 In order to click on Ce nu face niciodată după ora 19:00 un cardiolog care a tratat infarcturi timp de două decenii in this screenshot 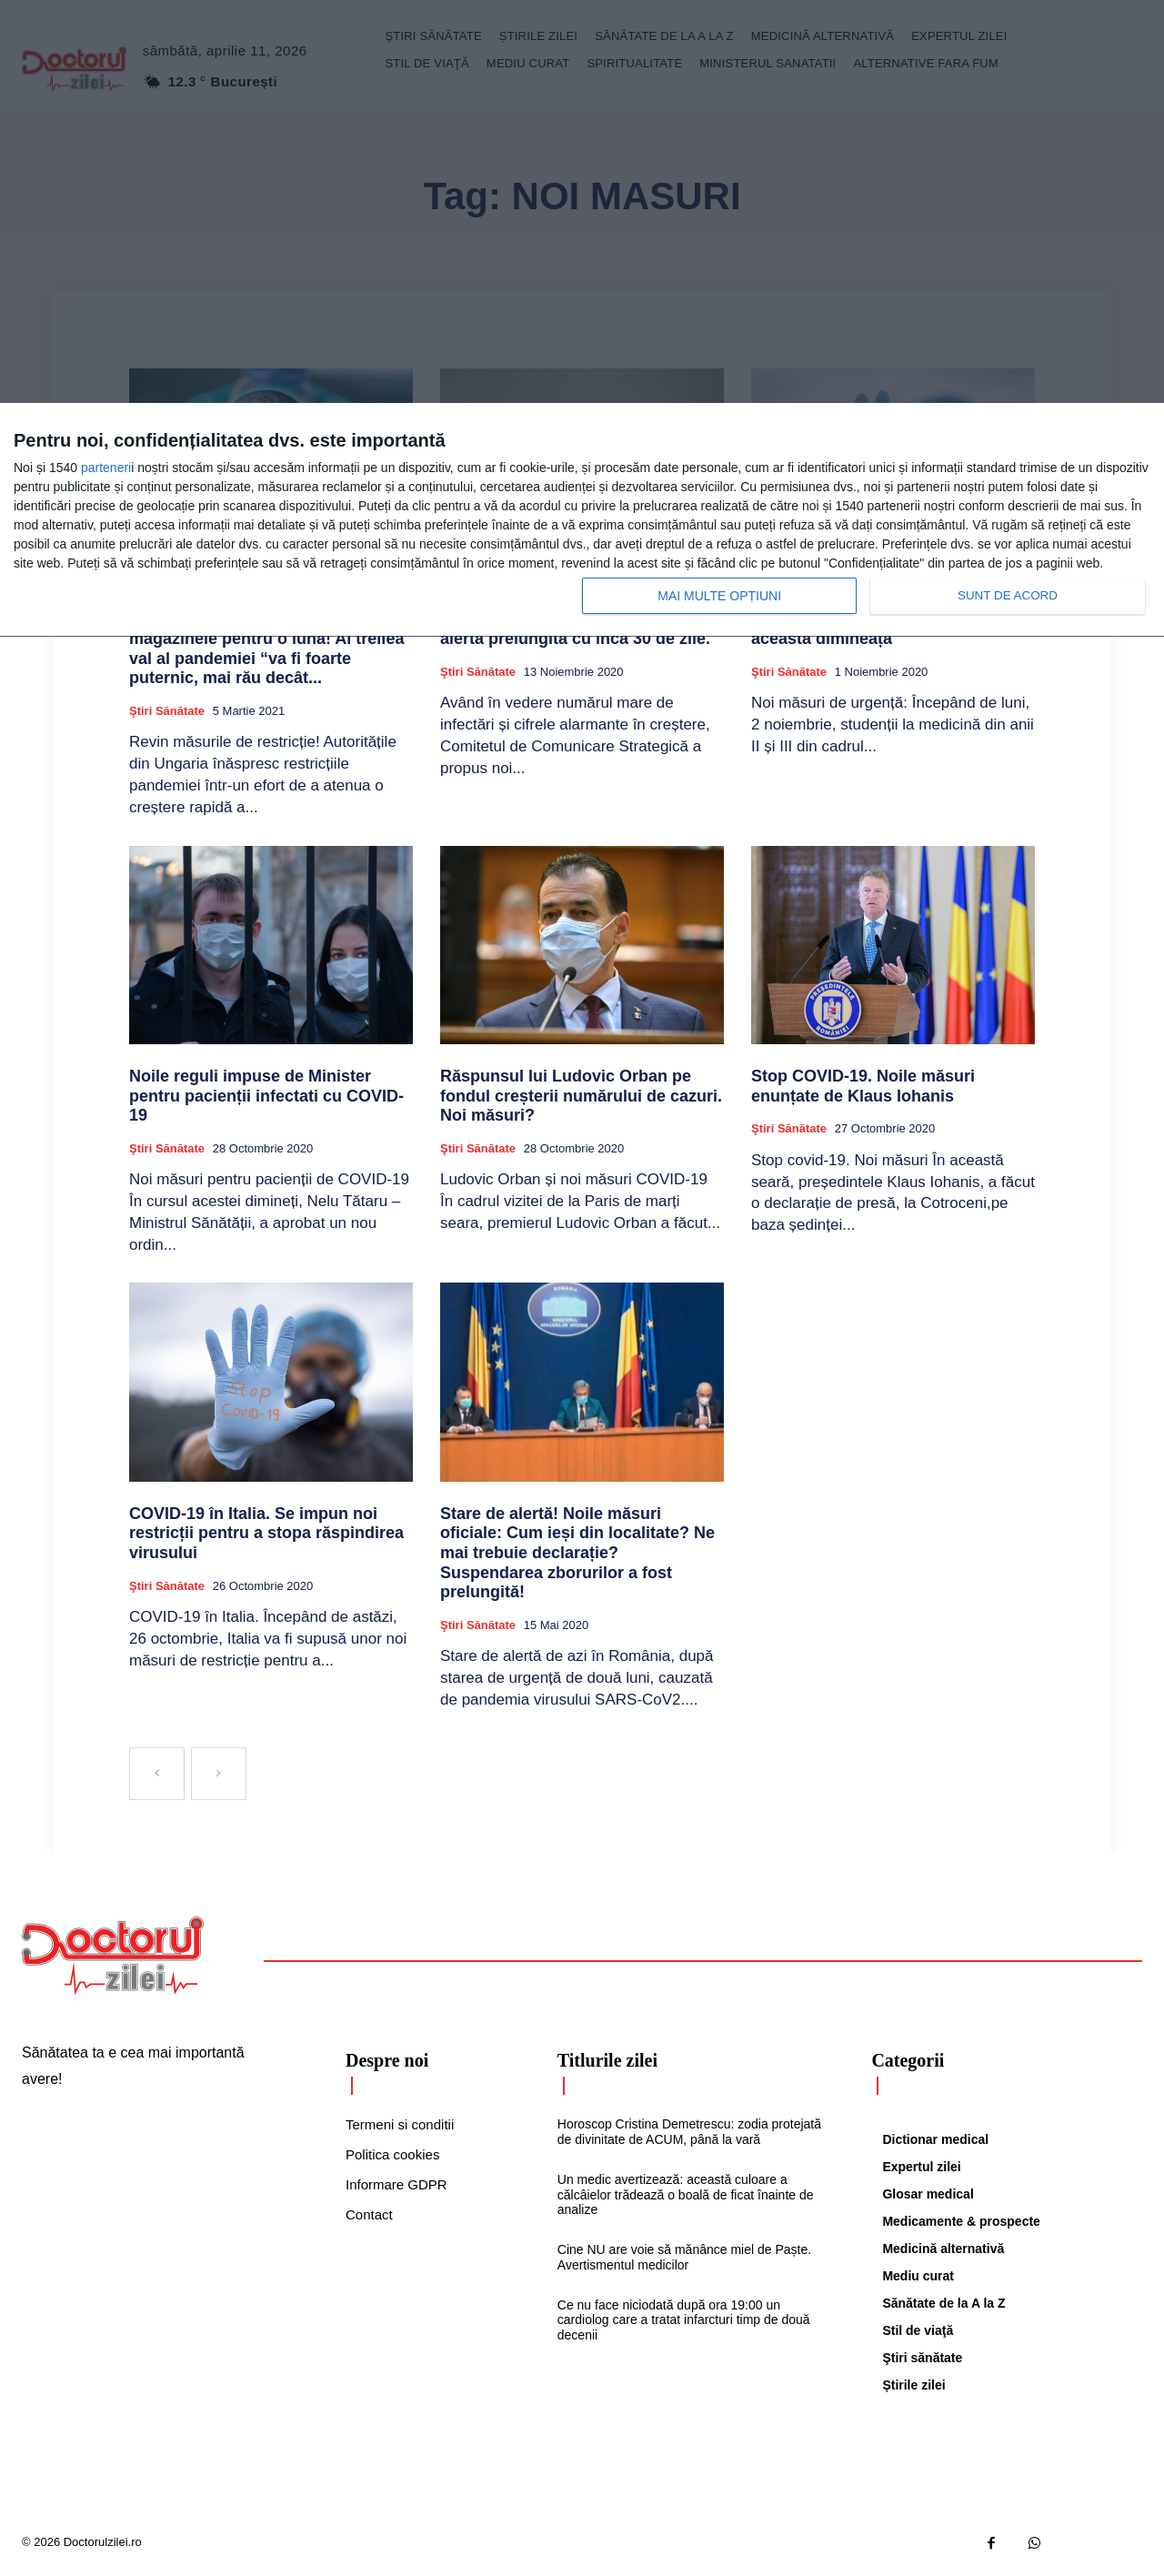, I will do `click(683, 2320)`.